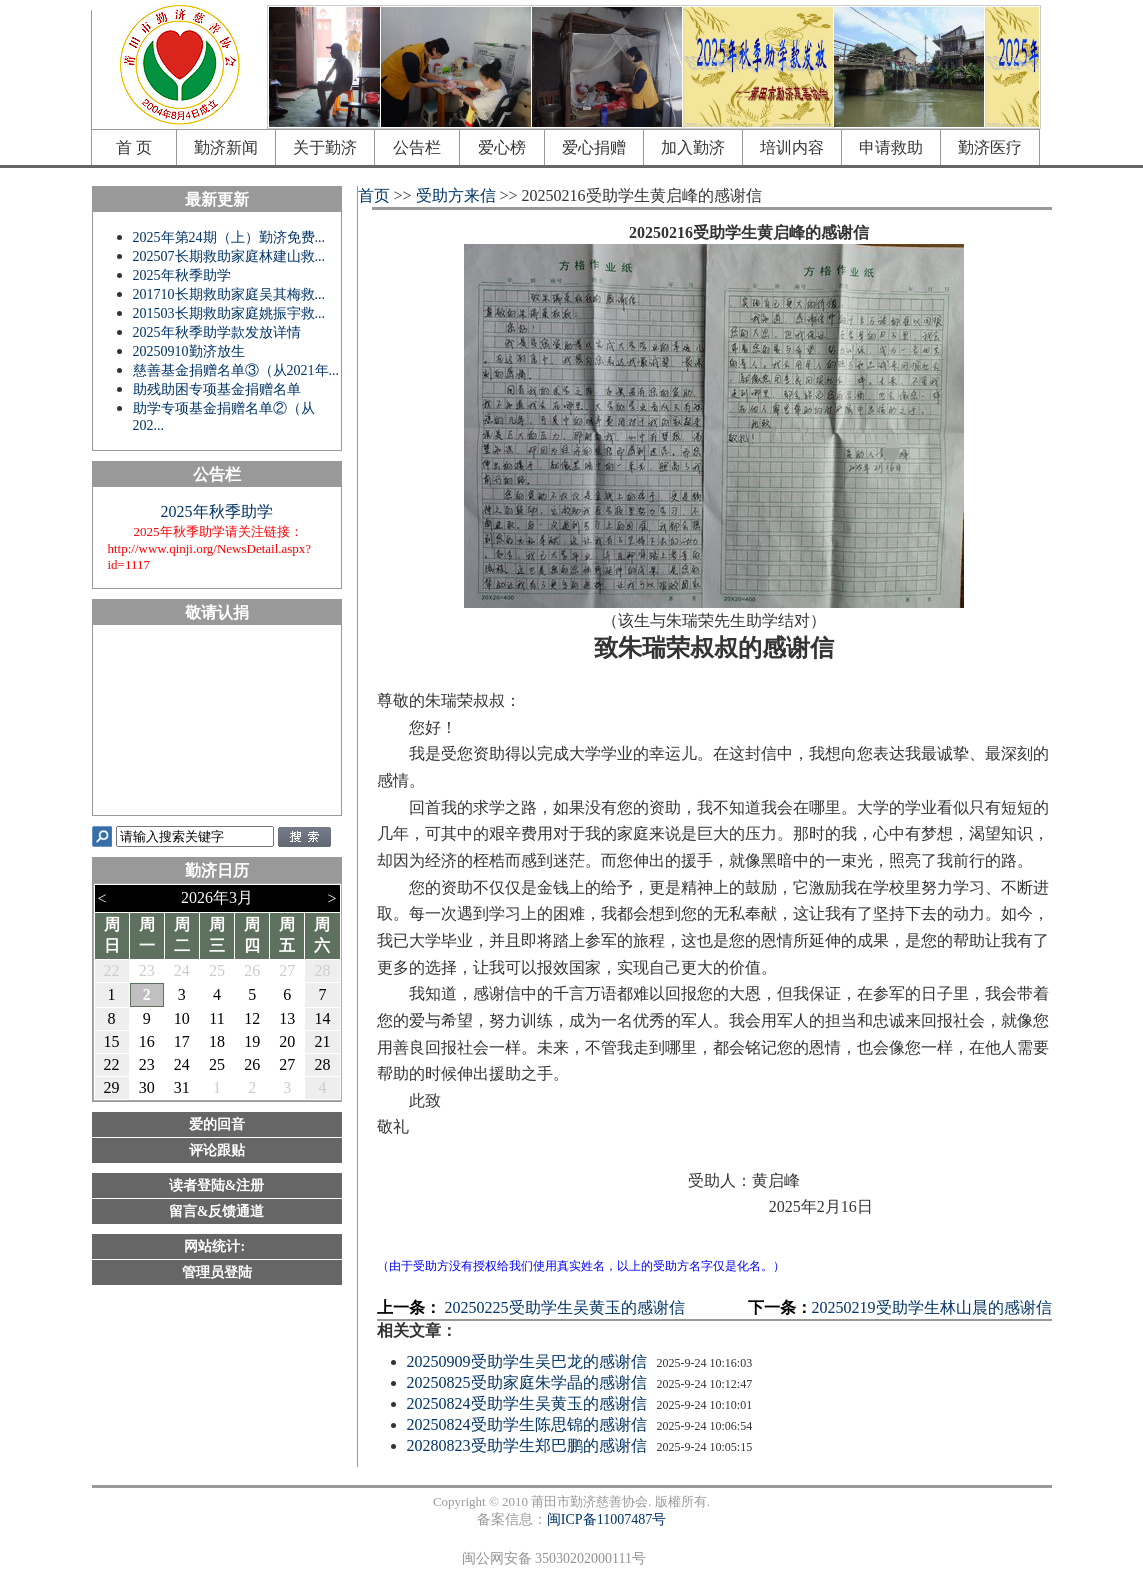 The image size is (1143, 1589). I want to click on 首页, so click(372, 195).